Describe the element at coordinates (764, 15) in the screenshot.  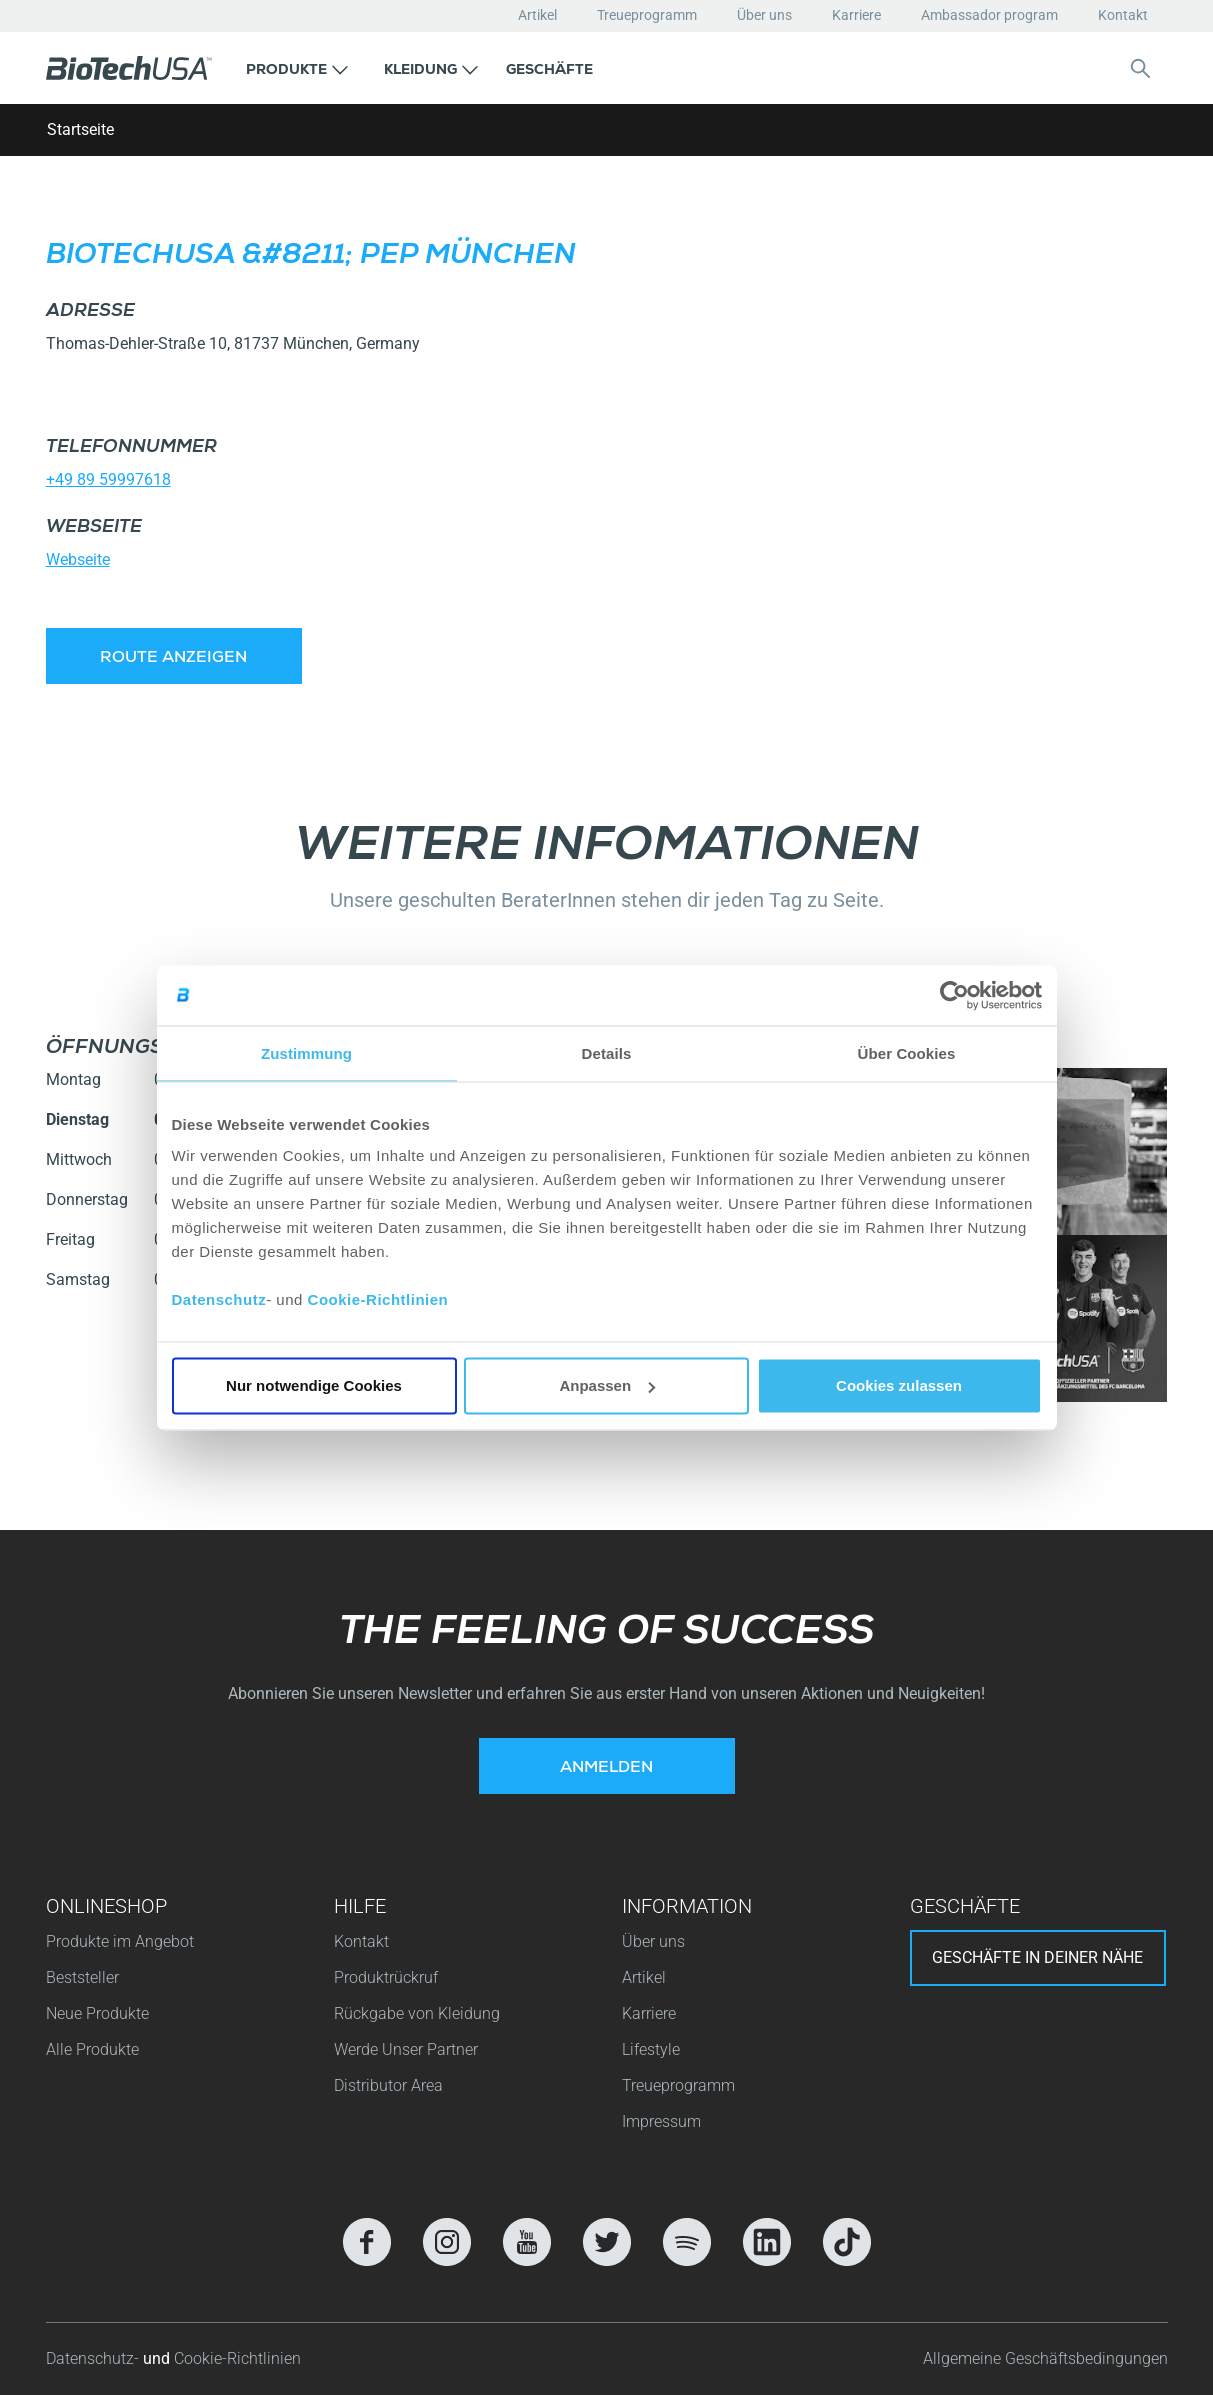
I see `Über uns` at that location.